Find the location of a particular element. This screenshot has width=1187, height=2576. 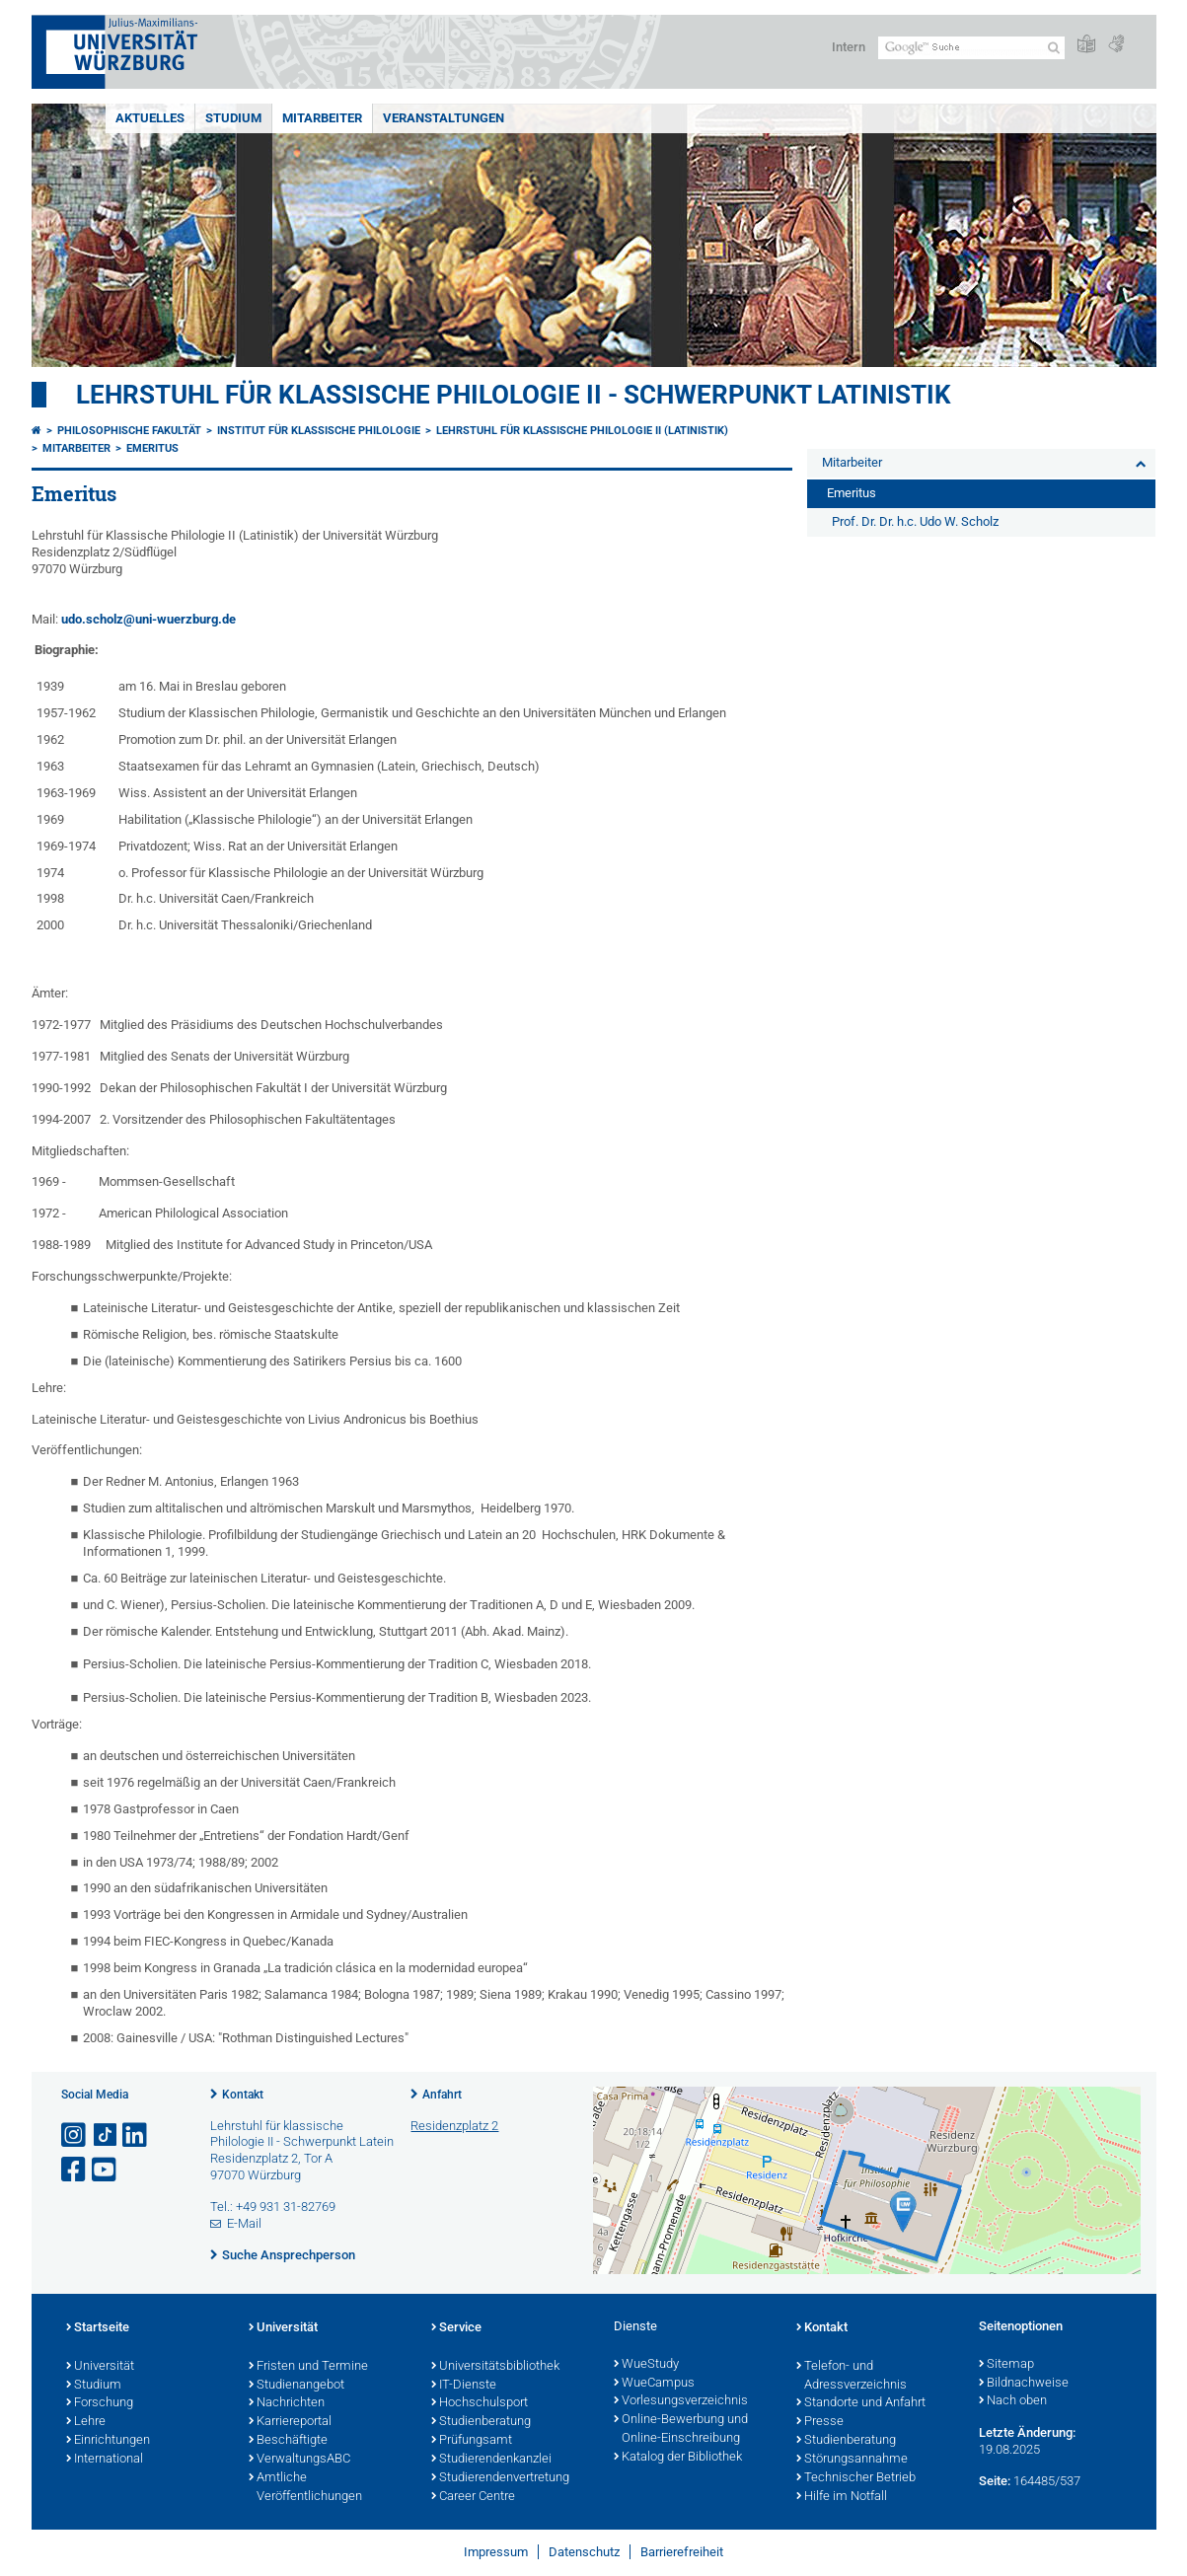

Nach oben is located at coordinates (1013, 2401).